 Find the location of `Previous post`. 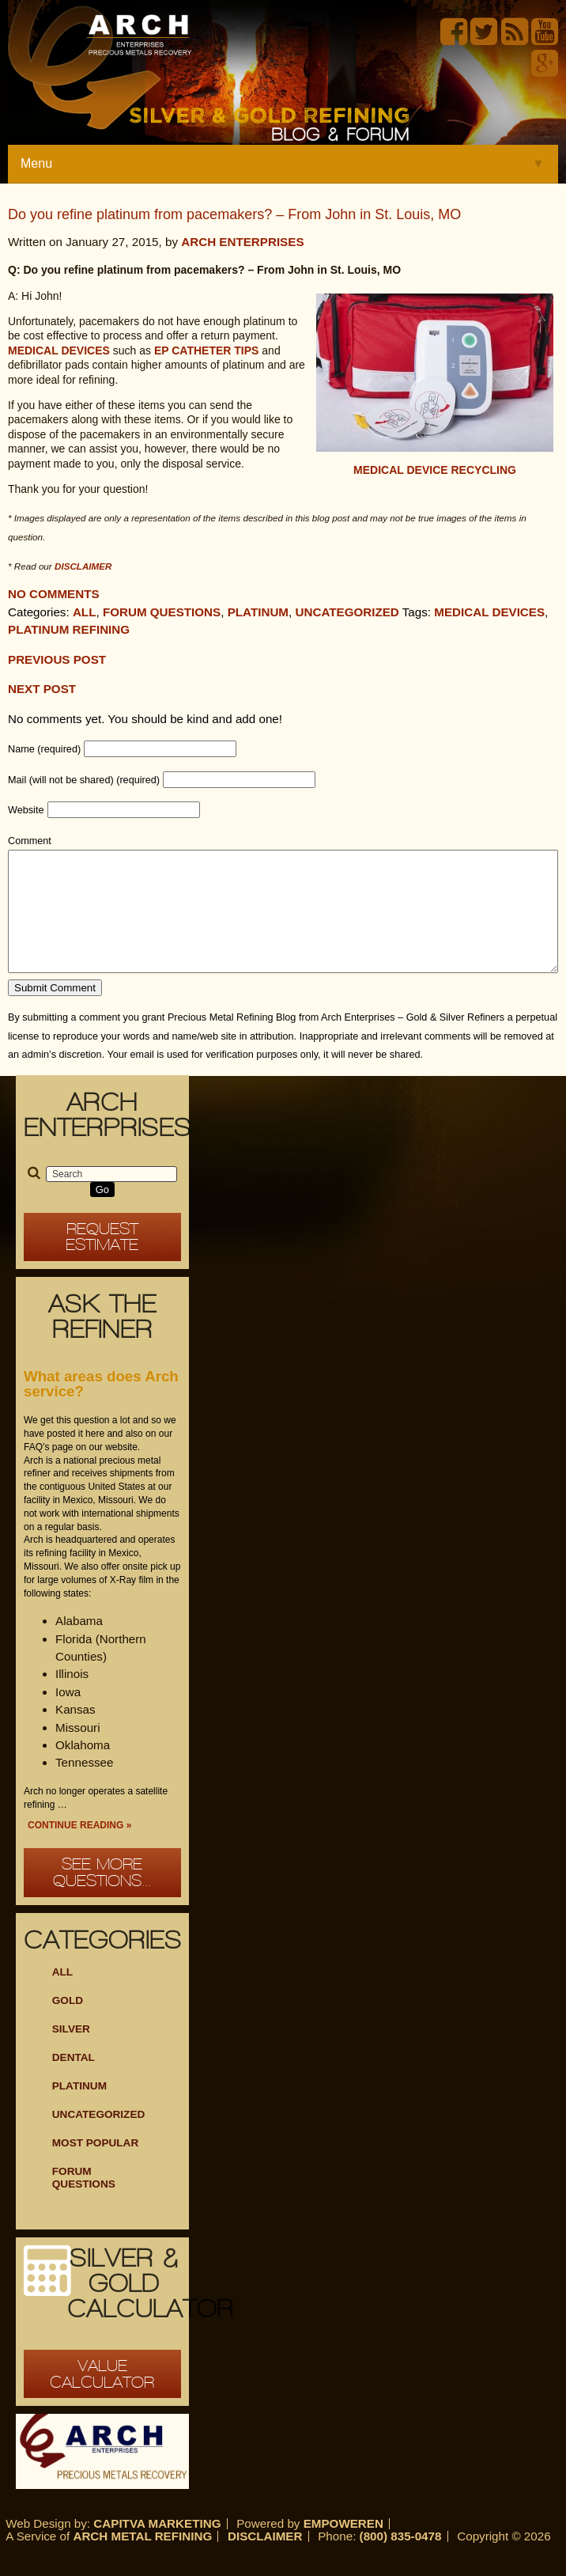

Previous post is located at coordinates (57, 659).